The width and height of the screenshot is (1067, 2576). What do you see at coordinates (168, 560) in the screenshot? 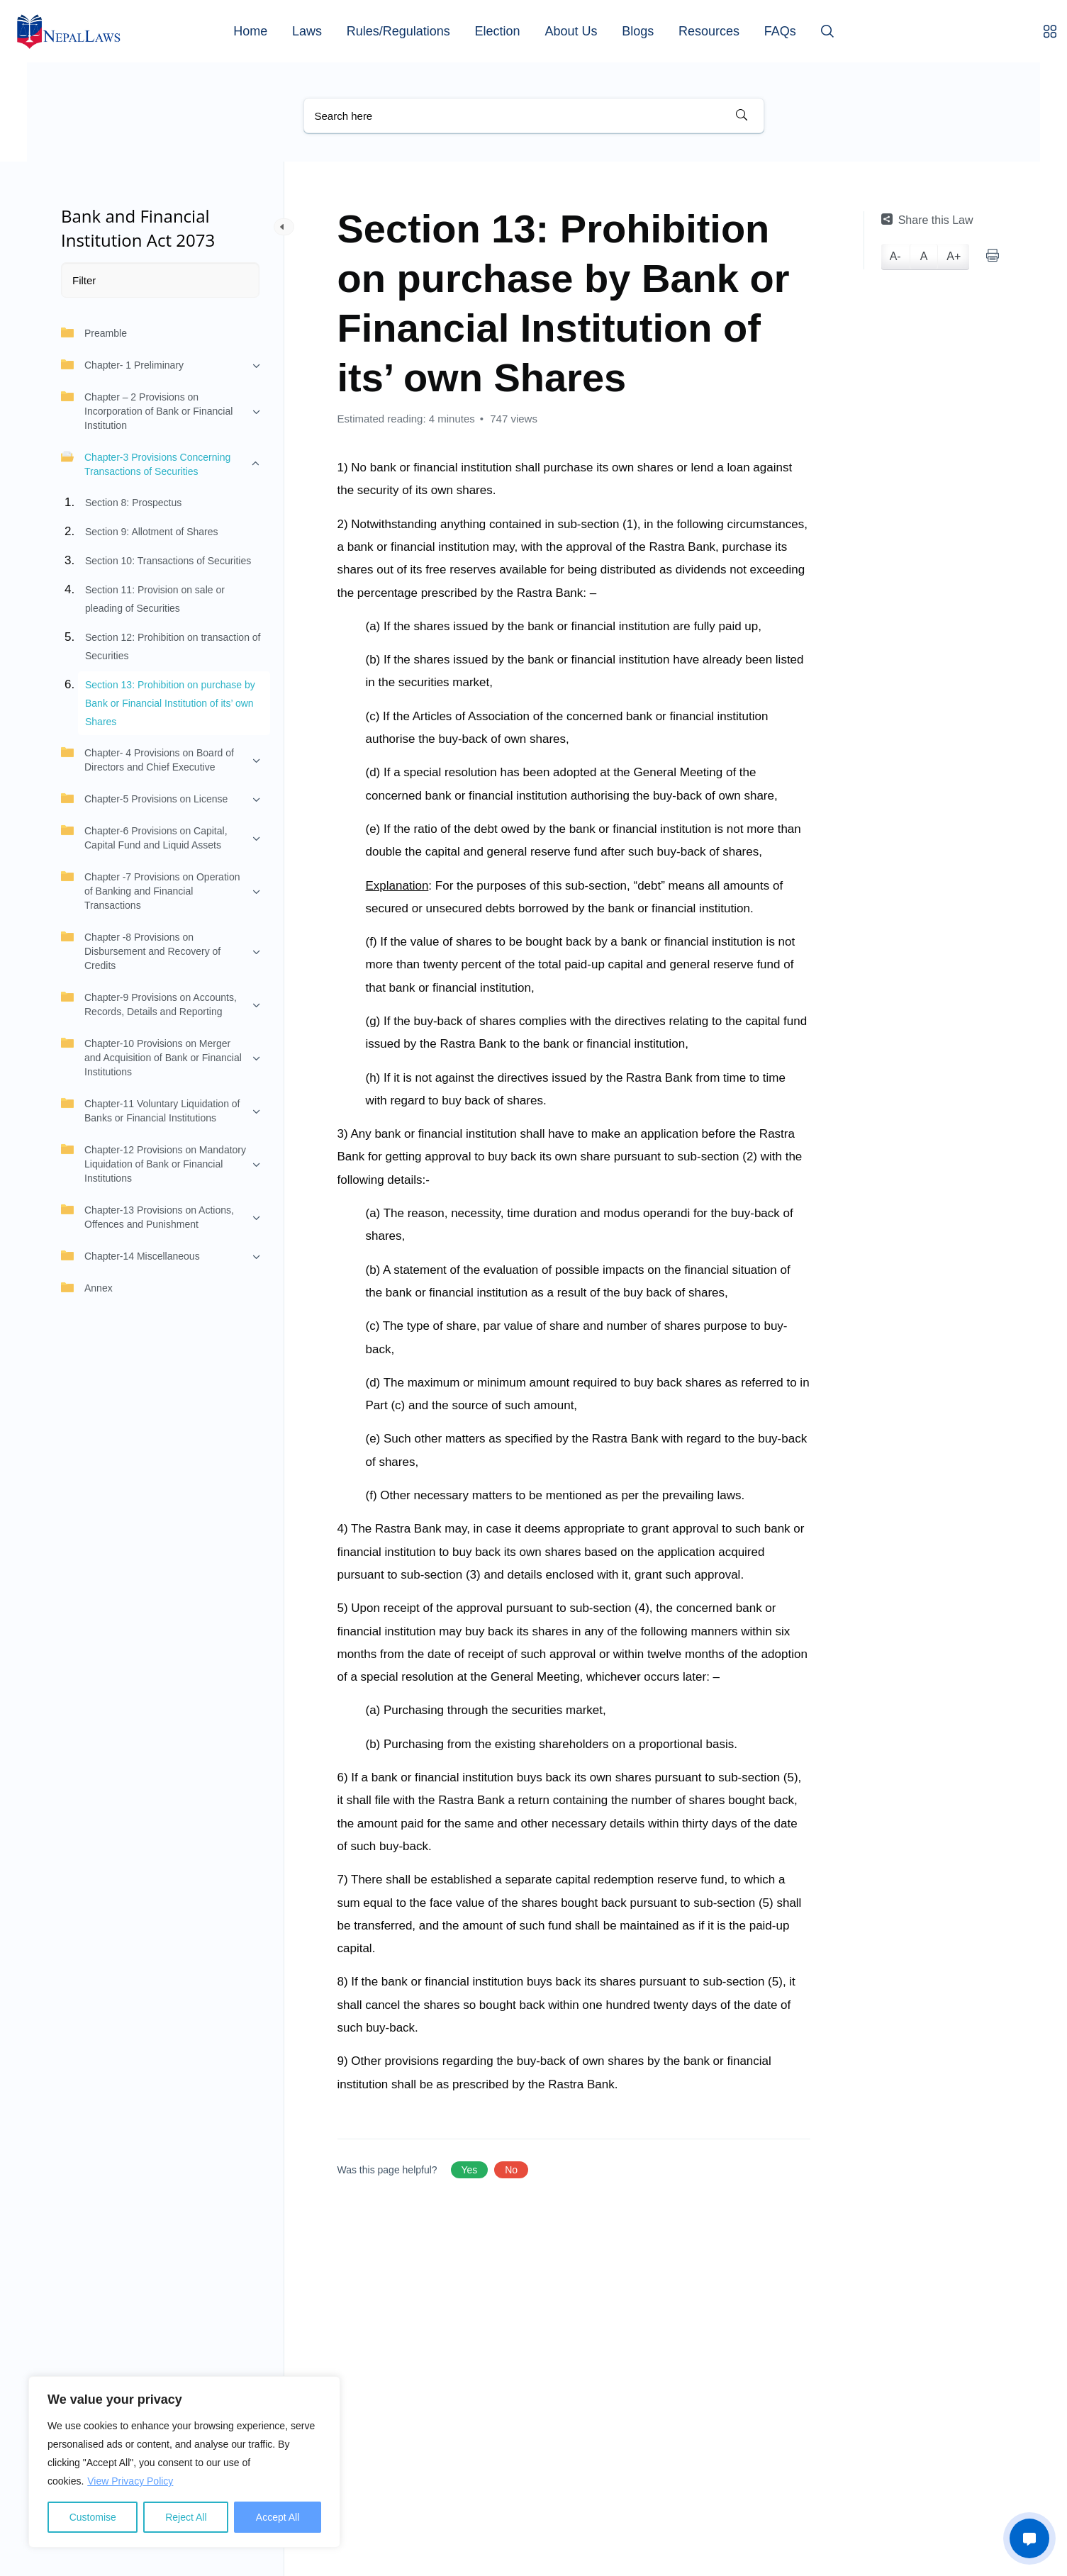
I see `Section 10: Transactions of Securities` at bounding box center [168, 560].